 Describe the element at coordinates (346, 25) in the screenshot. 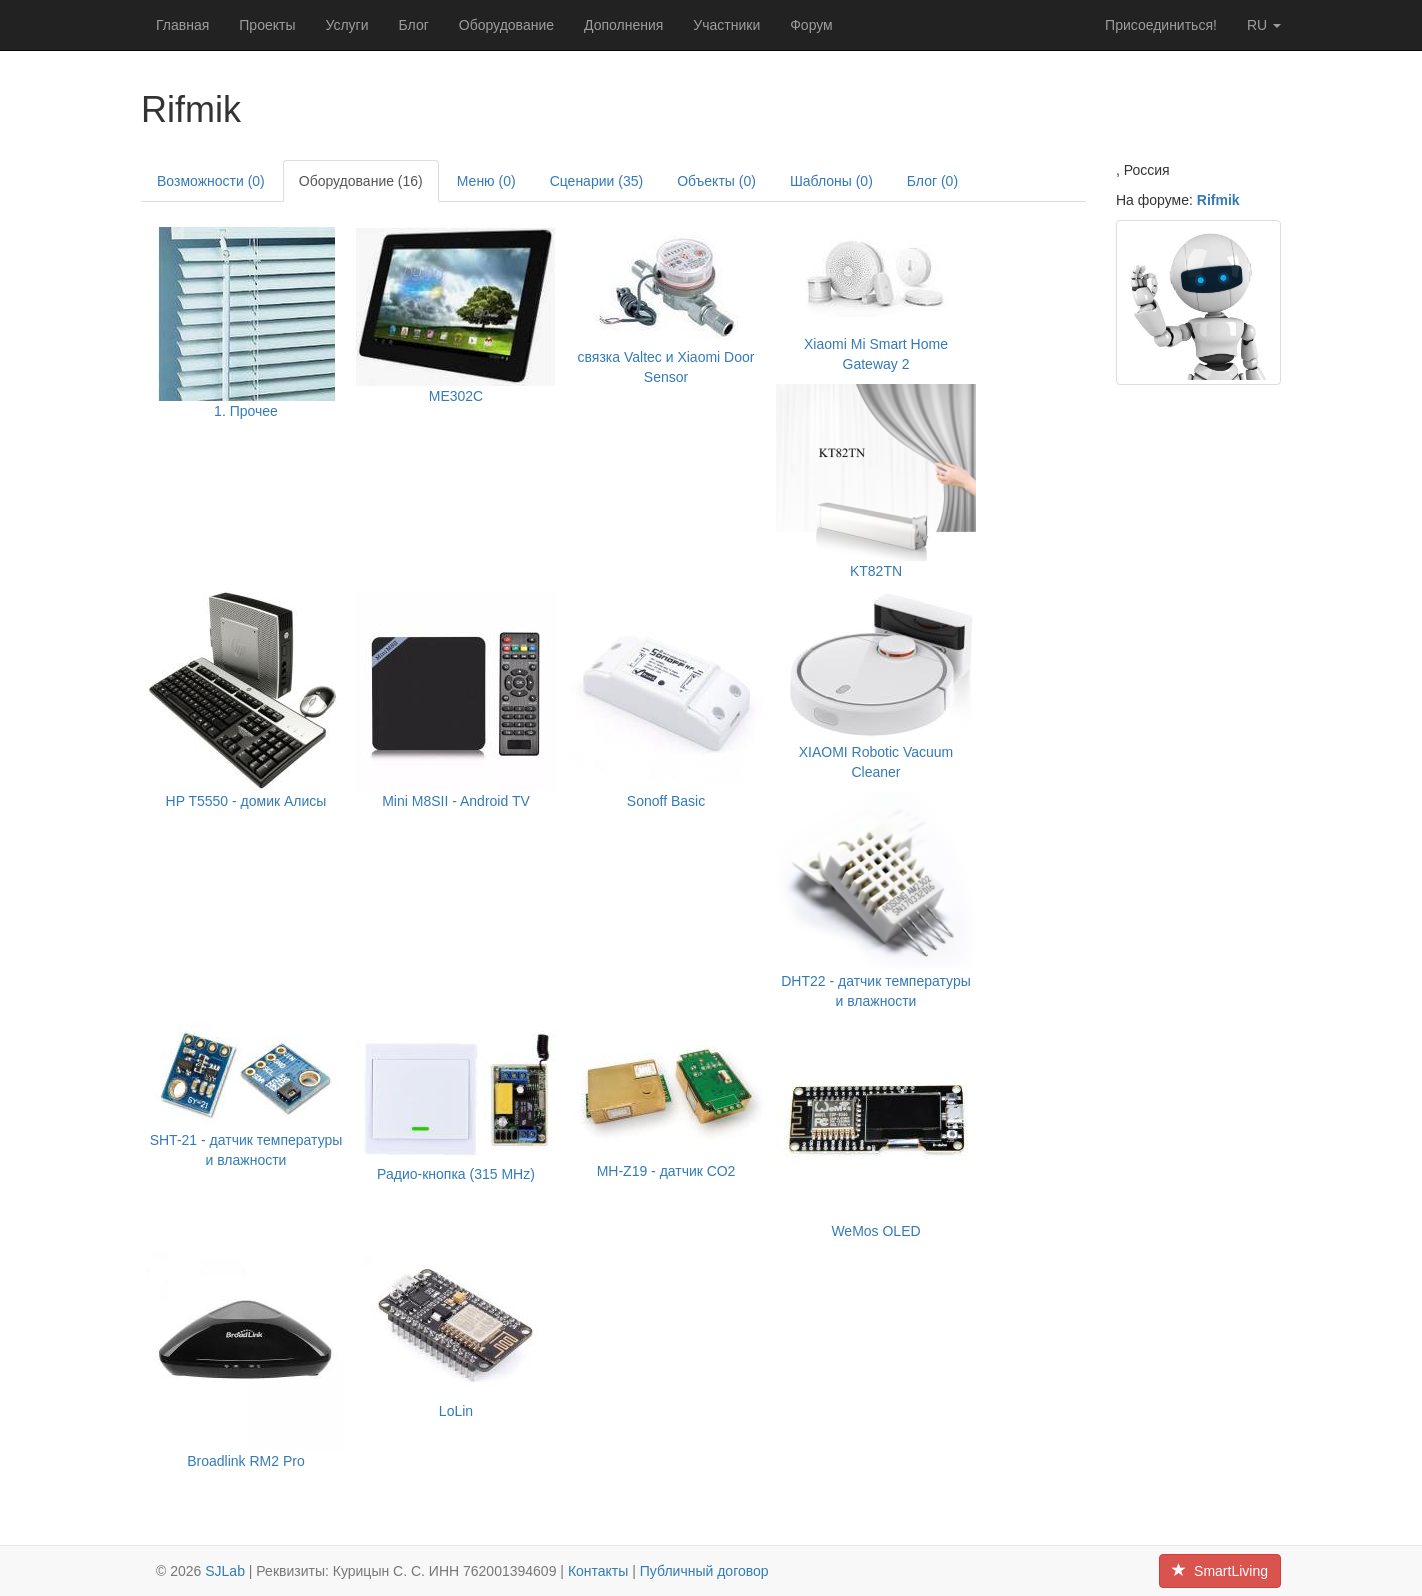

I see `Услуги` at that location.